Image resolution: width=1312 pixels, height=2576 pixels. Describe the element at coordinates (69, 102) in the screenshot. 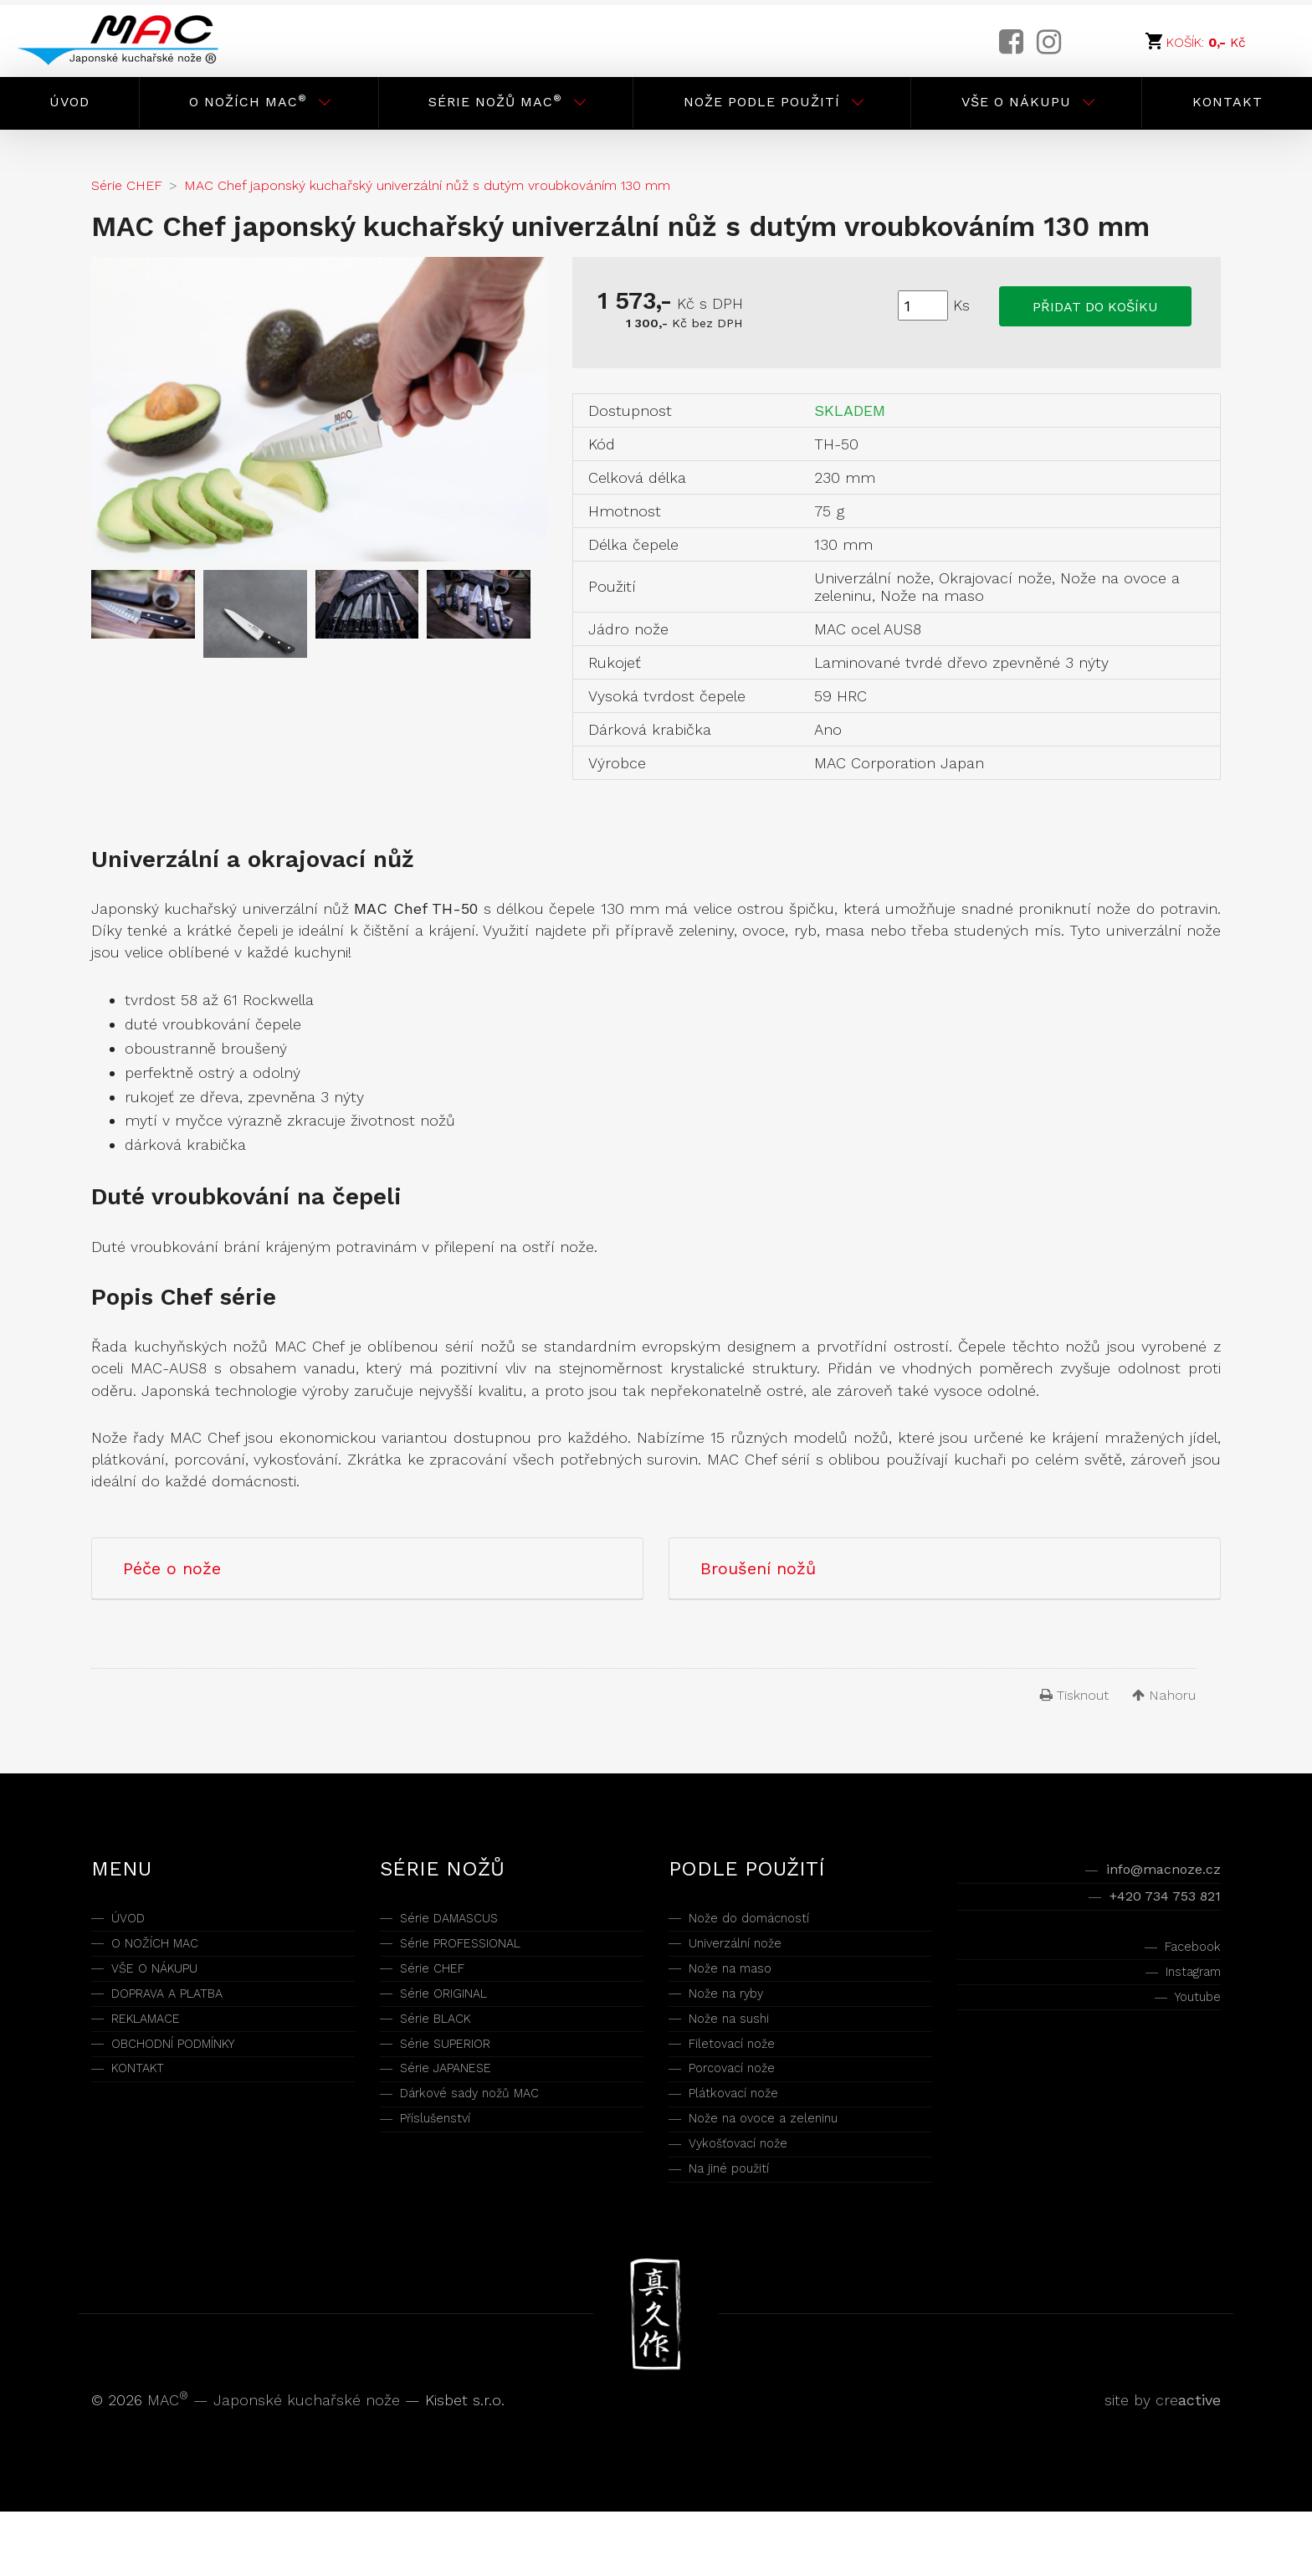

I see `Úvod` at that location.